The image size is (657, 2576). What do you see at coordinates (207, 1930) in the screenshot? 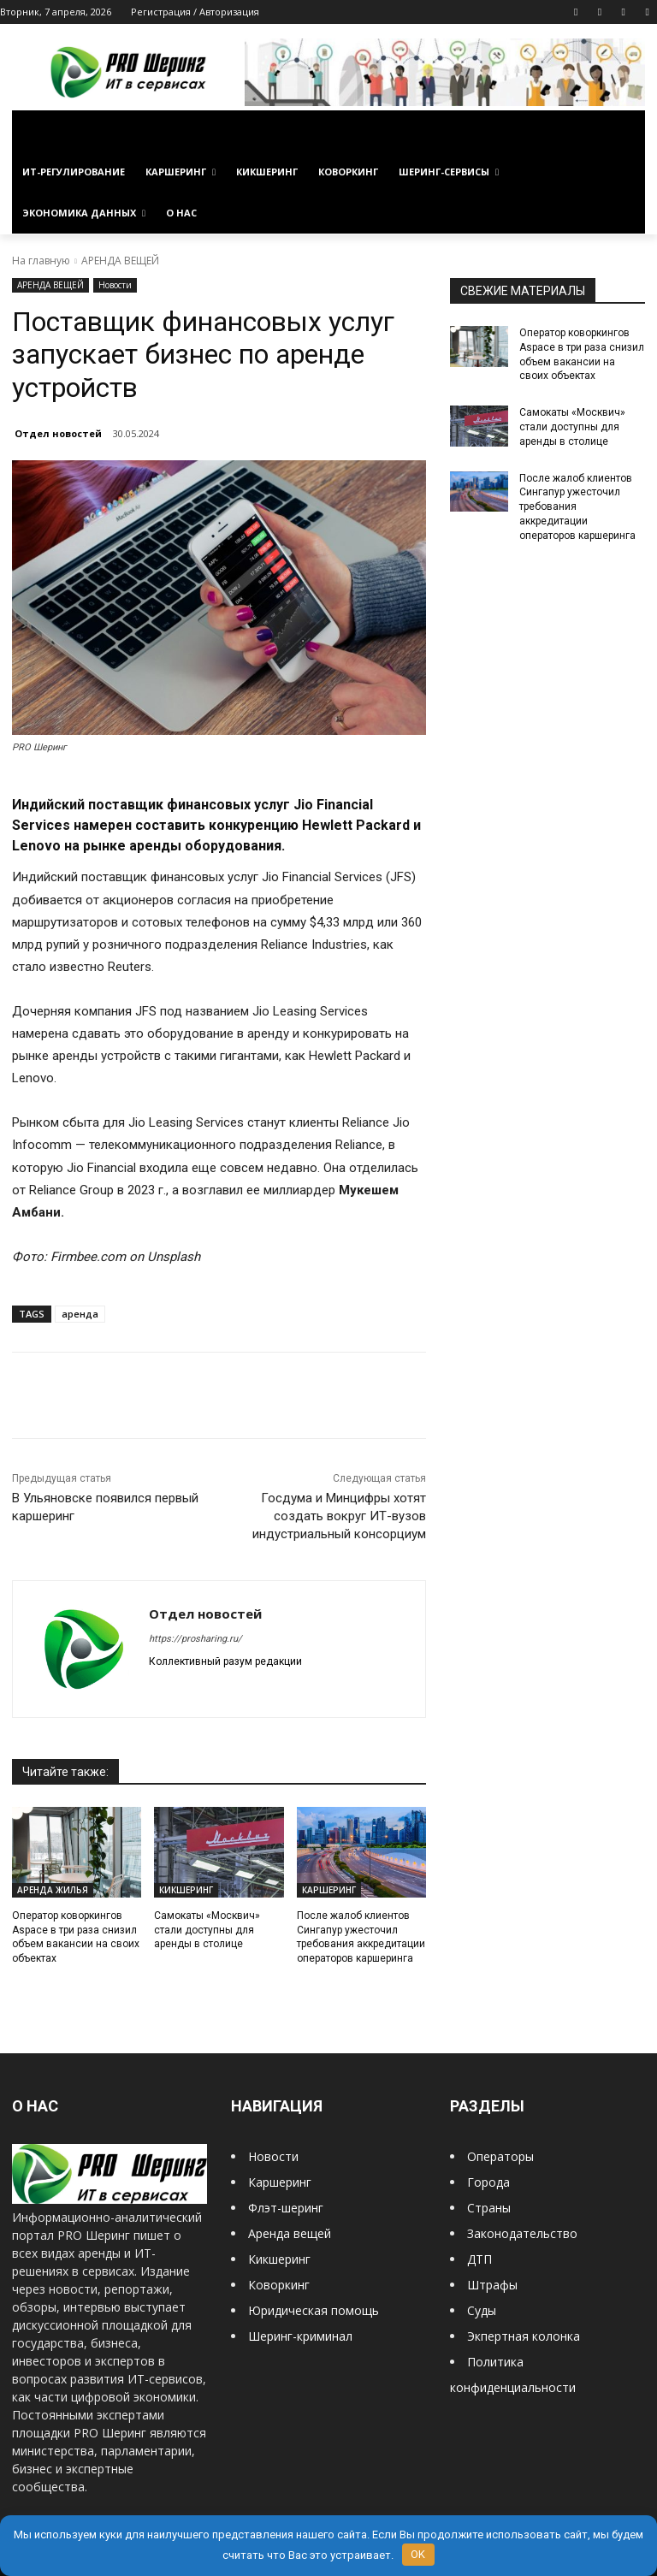
I see `Самокаты «Москвич» стали доступны для аренды в столице` at bounding box center [207, 1930].